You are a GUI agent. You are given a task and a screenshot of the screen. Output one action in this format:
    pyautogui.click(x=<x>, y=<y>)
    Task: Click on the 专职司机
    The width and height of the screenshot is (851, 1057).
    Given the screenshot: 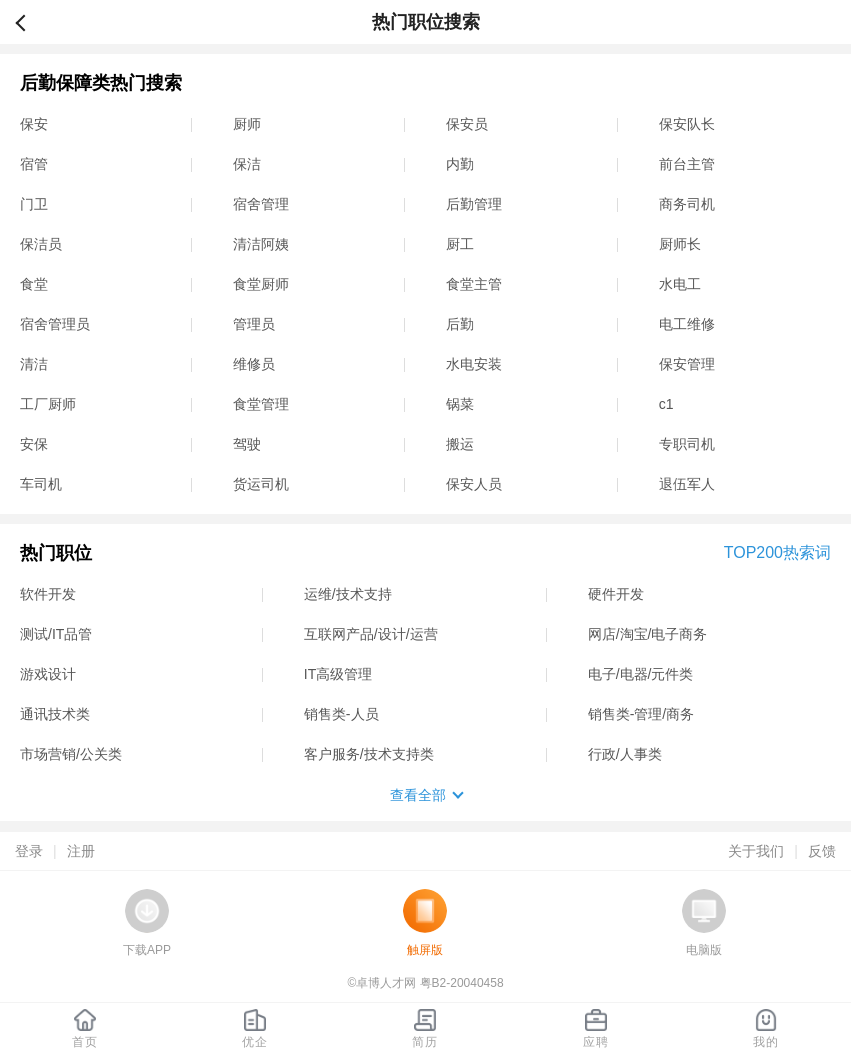 What is the action you would take?
    pyautogui.click(x=687, y=444)
    